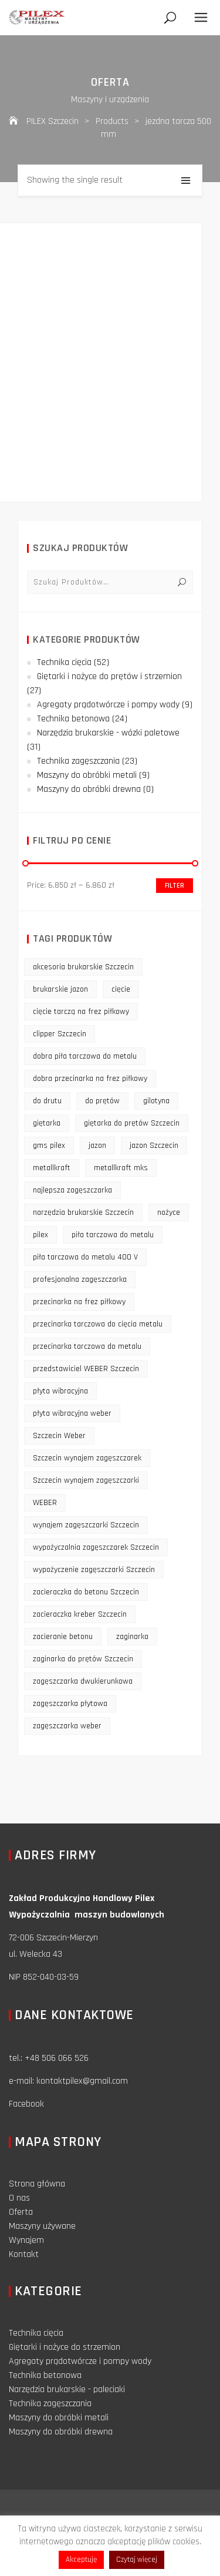 The image size is (220, 2576). Describe the element at coordinates (57, 2058) in the screenshot. I see `+48 506 066 526` at that location.